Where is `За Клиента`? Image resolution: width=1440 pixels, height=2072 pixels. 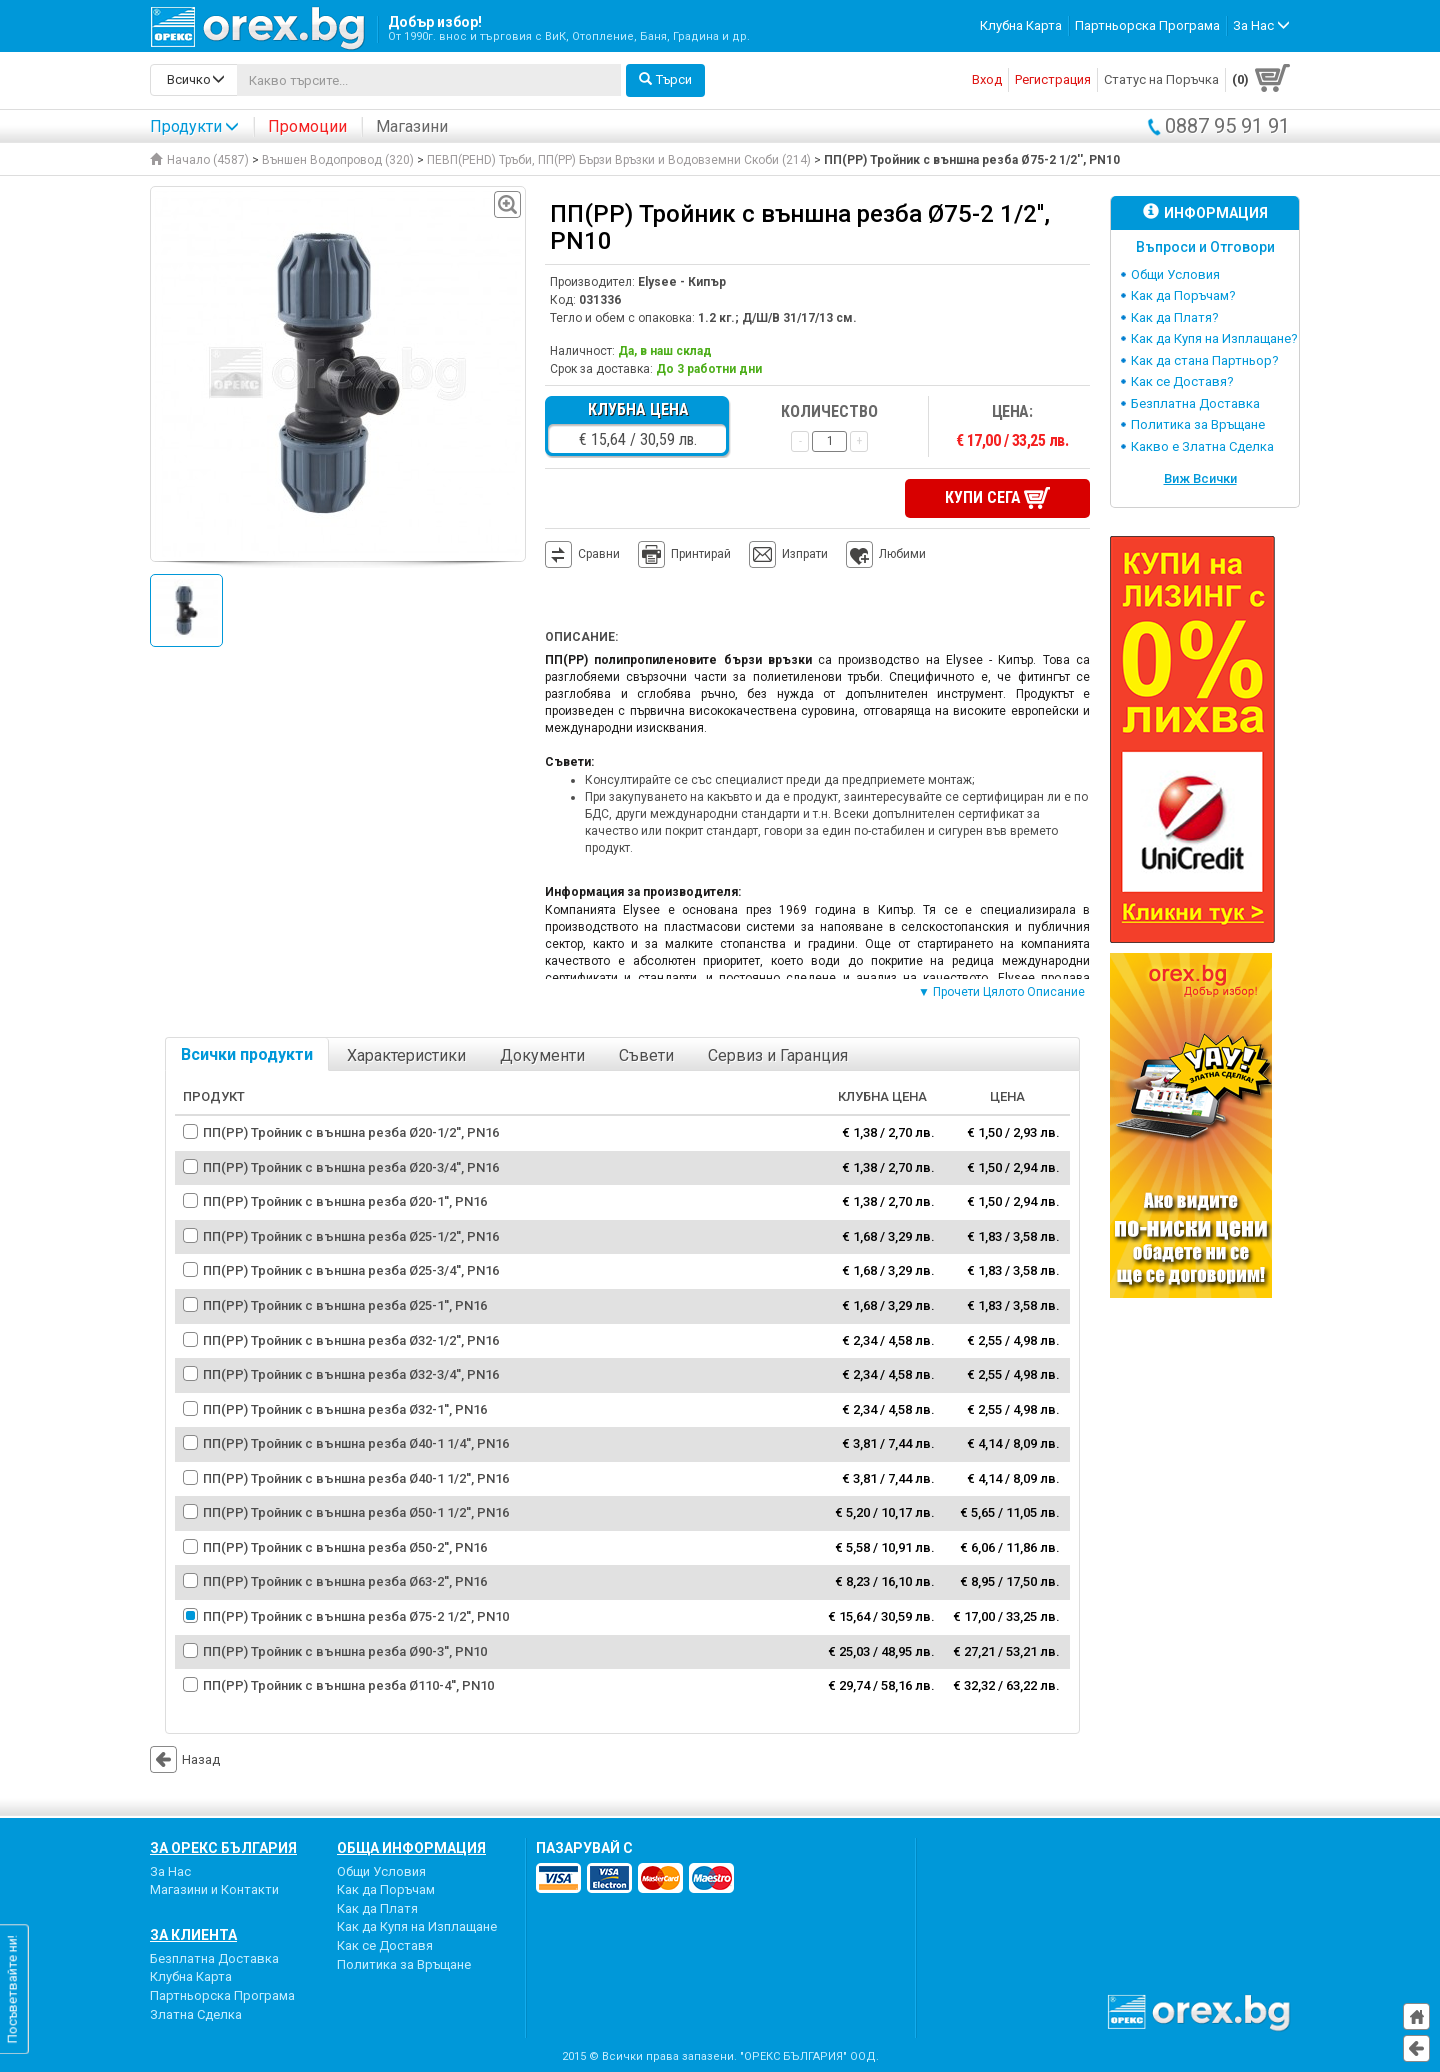 За Клиента is located at coordinates (193, 1934).